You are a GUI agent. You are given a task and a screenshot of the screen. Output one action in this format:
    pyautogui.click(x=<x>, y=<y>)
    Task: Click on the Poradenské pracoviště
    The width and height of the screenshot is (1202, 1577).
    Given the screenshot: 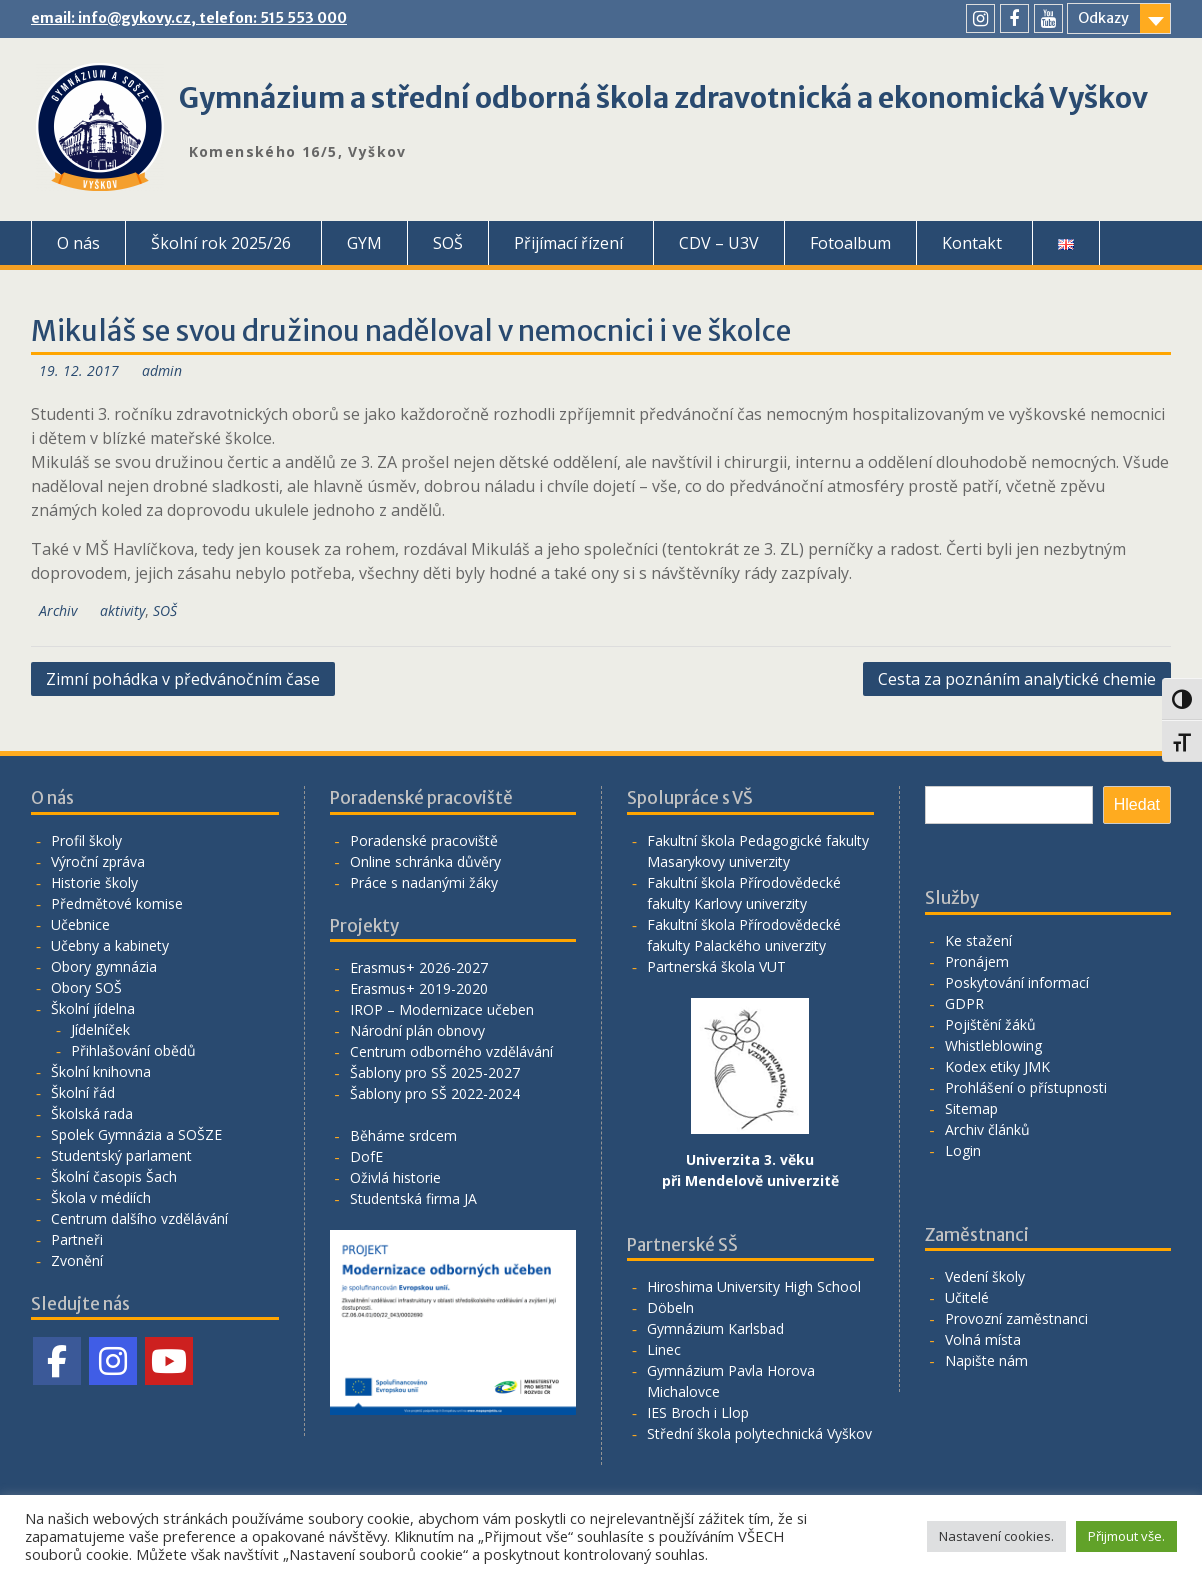 What is the action you would take?
    pyautogui.click(x=424, y=840)
    